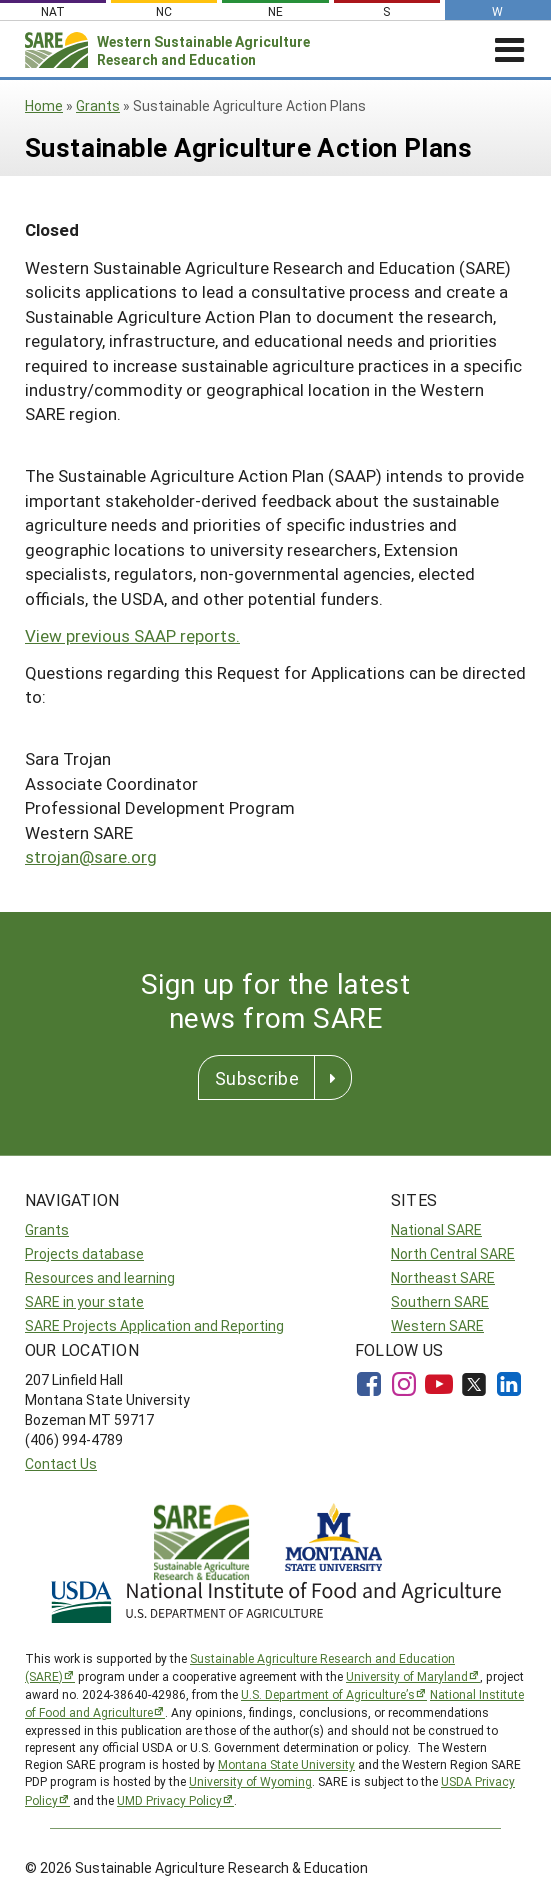 This screenshot has height=1902, width=551. Describe the element at coordinates (437, 1325) in the screenshot. I see `Western SARE` at that location.